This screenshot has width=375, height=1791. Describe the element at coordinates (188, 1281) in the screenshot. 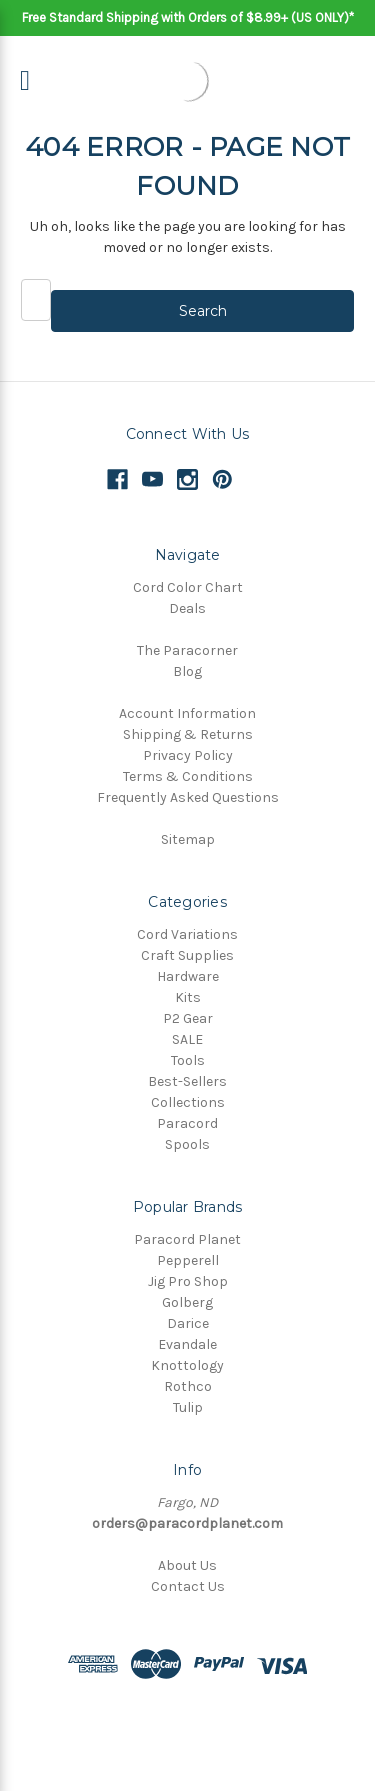

I see `Jig Pro Shop` at that location.